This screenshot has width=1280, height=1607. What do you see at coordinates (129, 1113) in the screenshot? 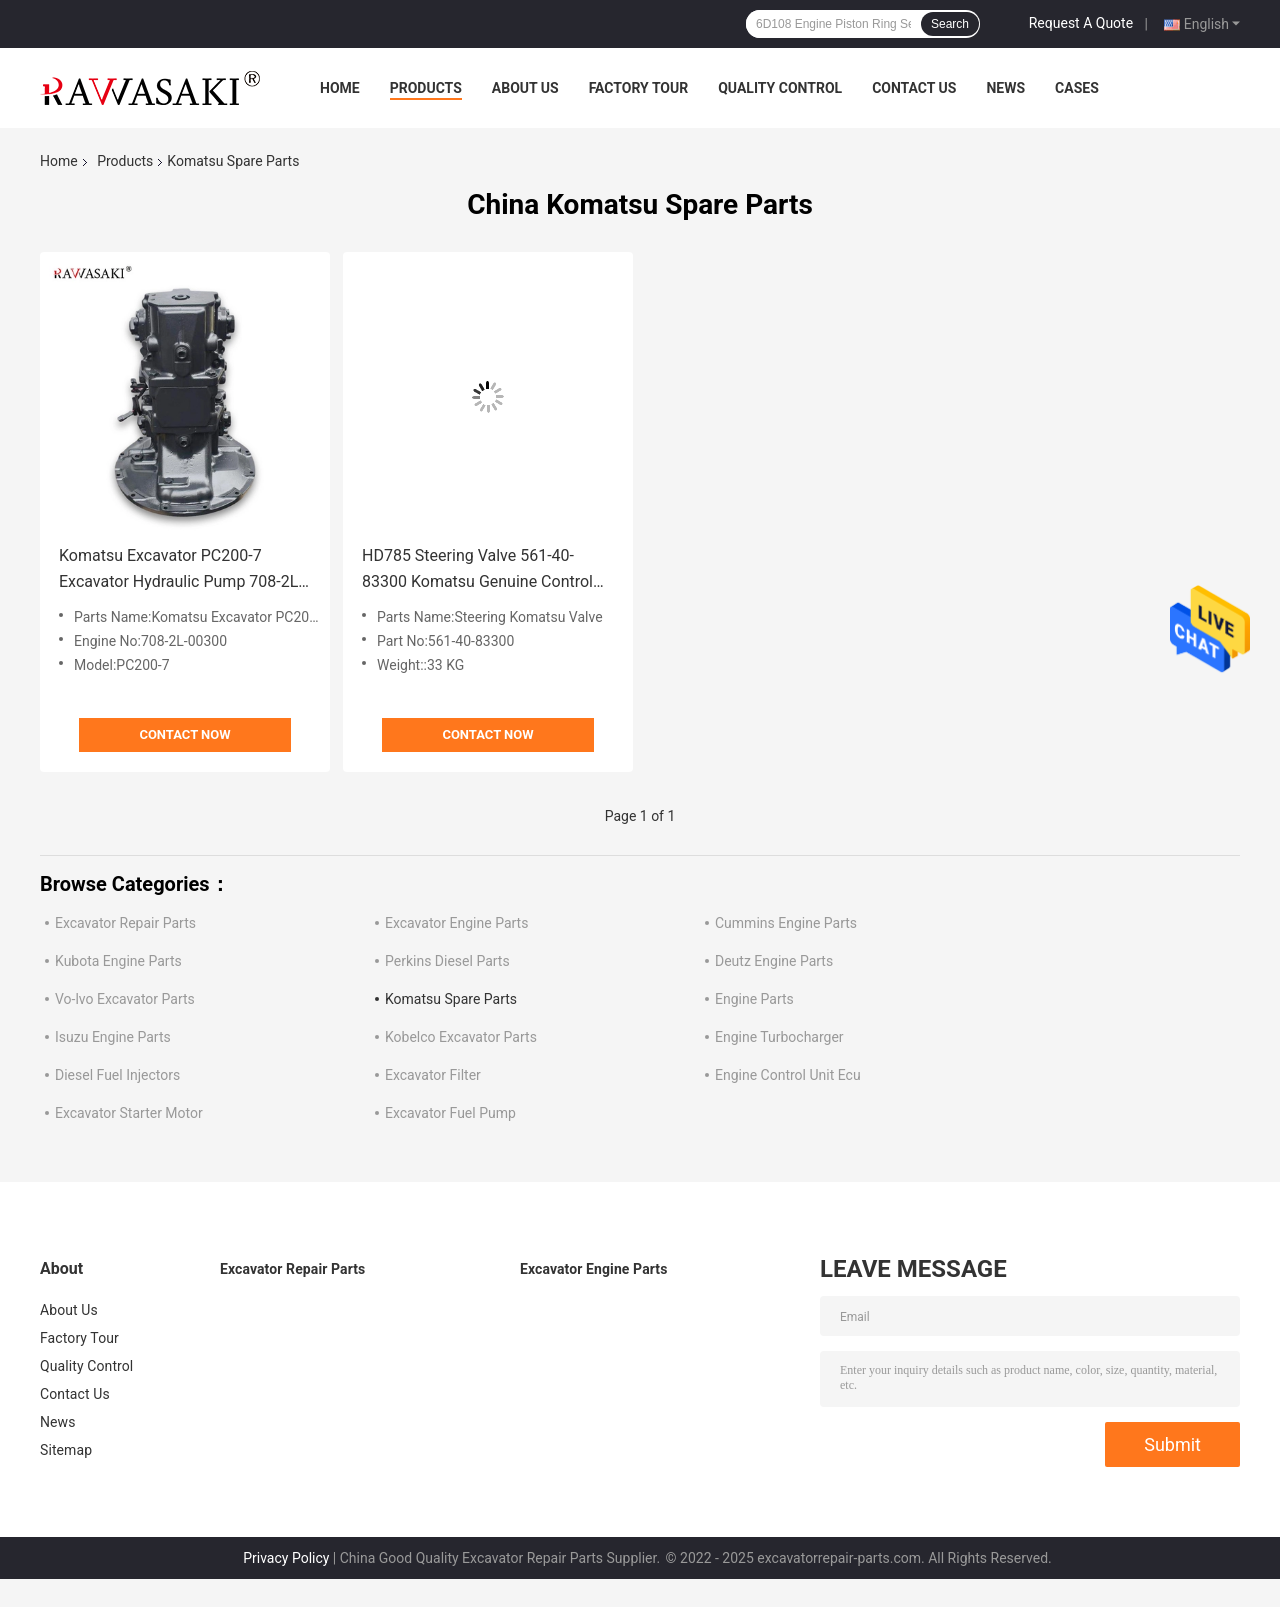
I see `Excavator Starter Motor` at bounding box center [129, 1113].